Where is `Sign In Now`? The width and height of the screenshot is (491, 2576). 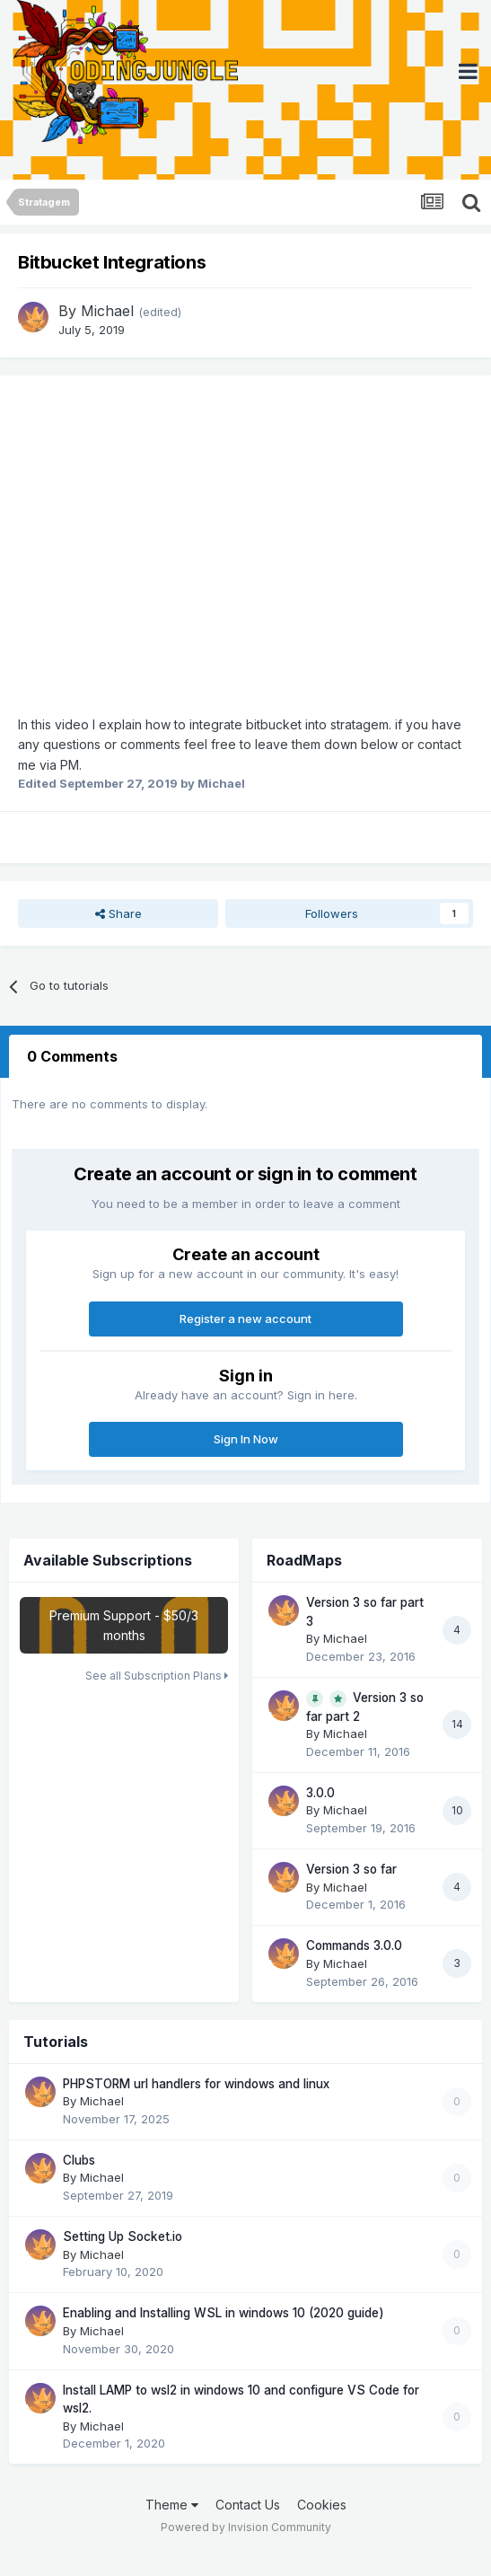 Sign In Now is located at coordinates (246, 1439).